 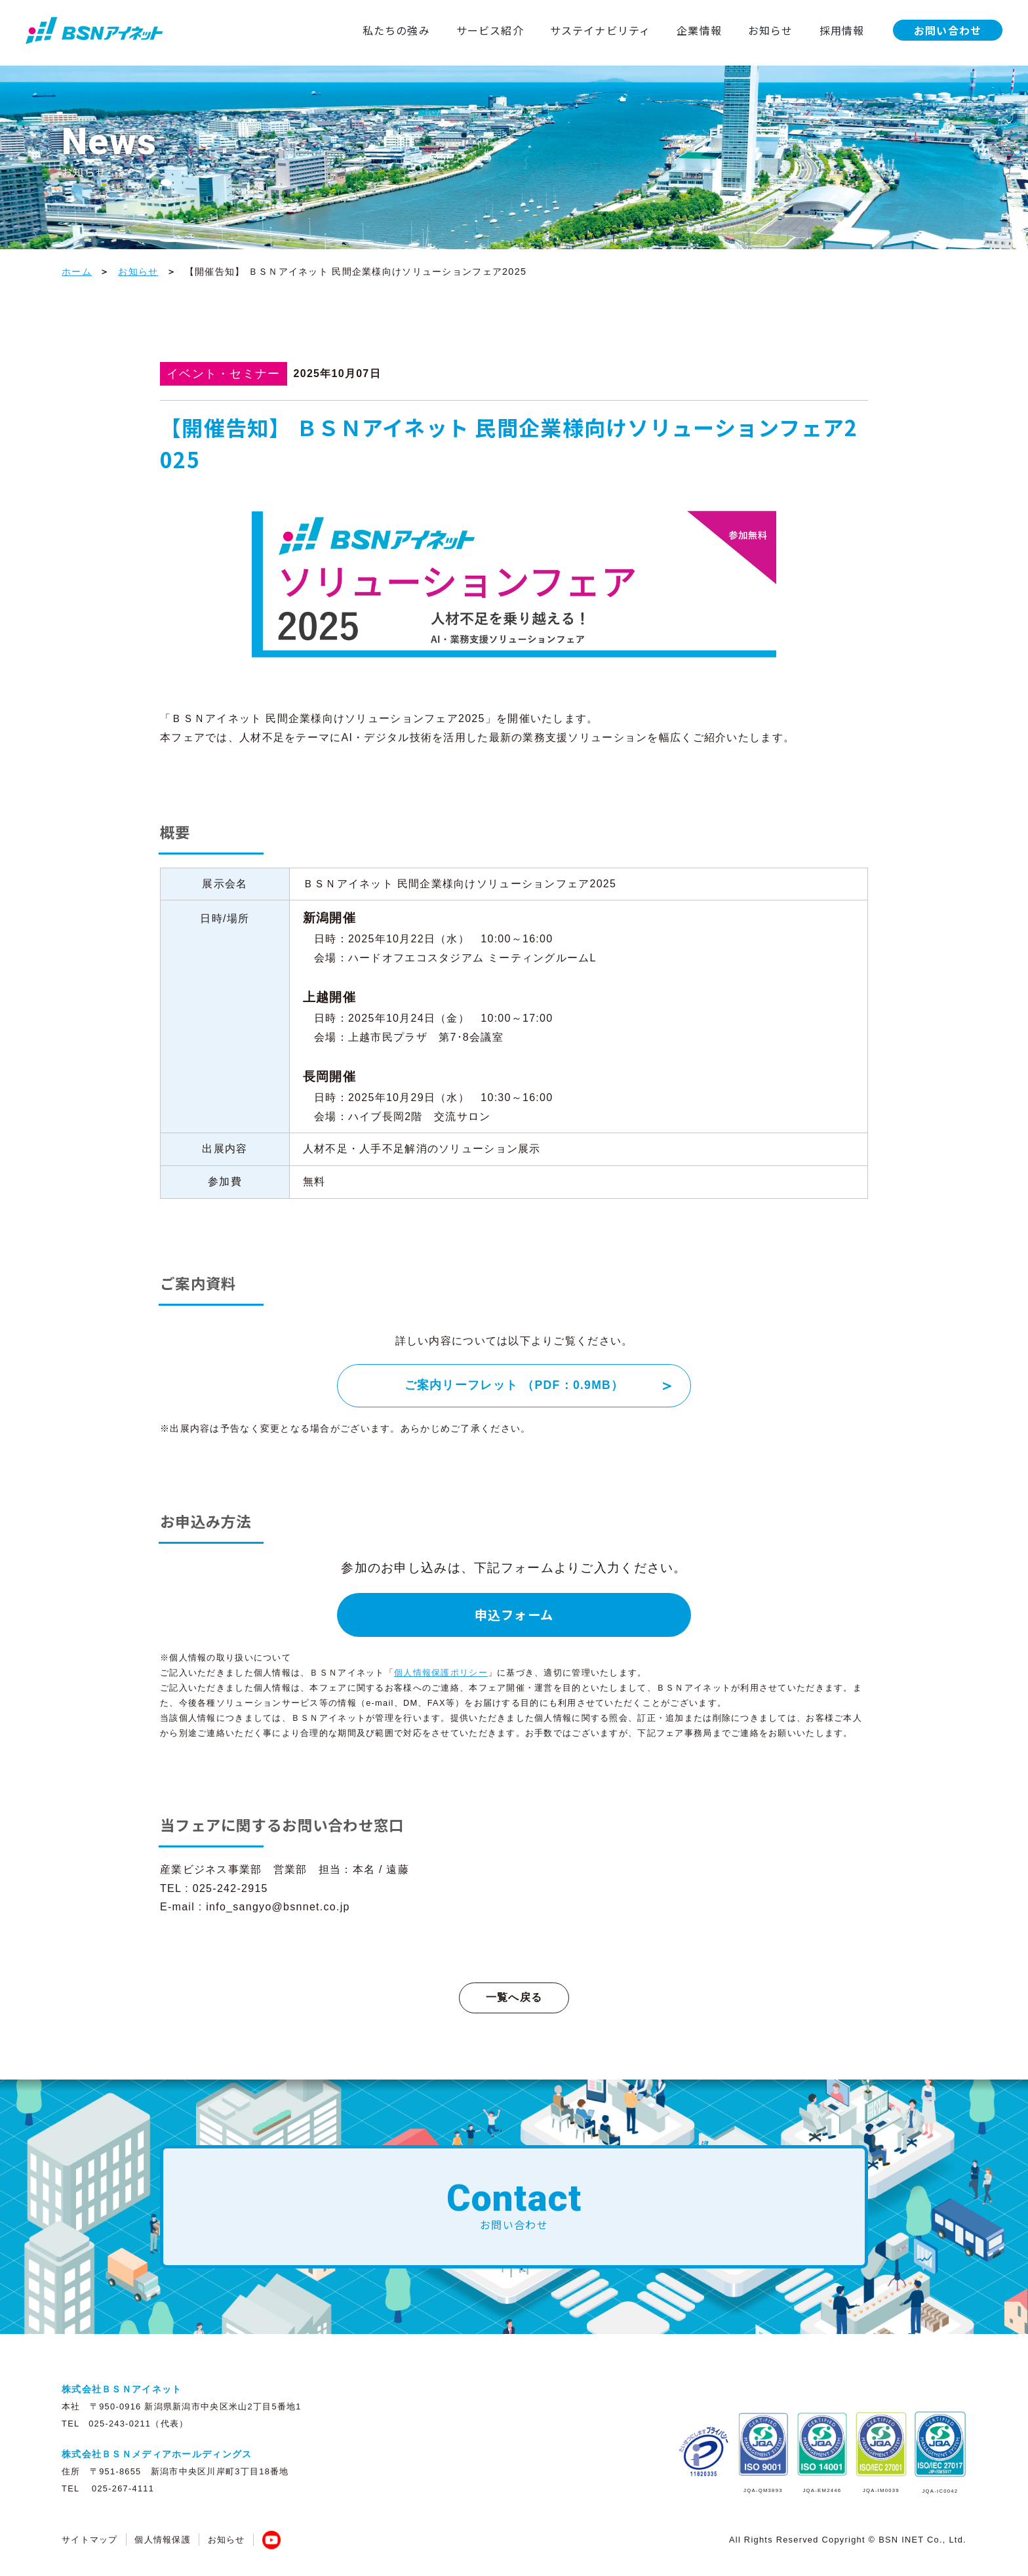 What do you see at coordinates (90, 2540) in the screenshot?
I see `サイトマップ` at bounding box center [90, 2540].